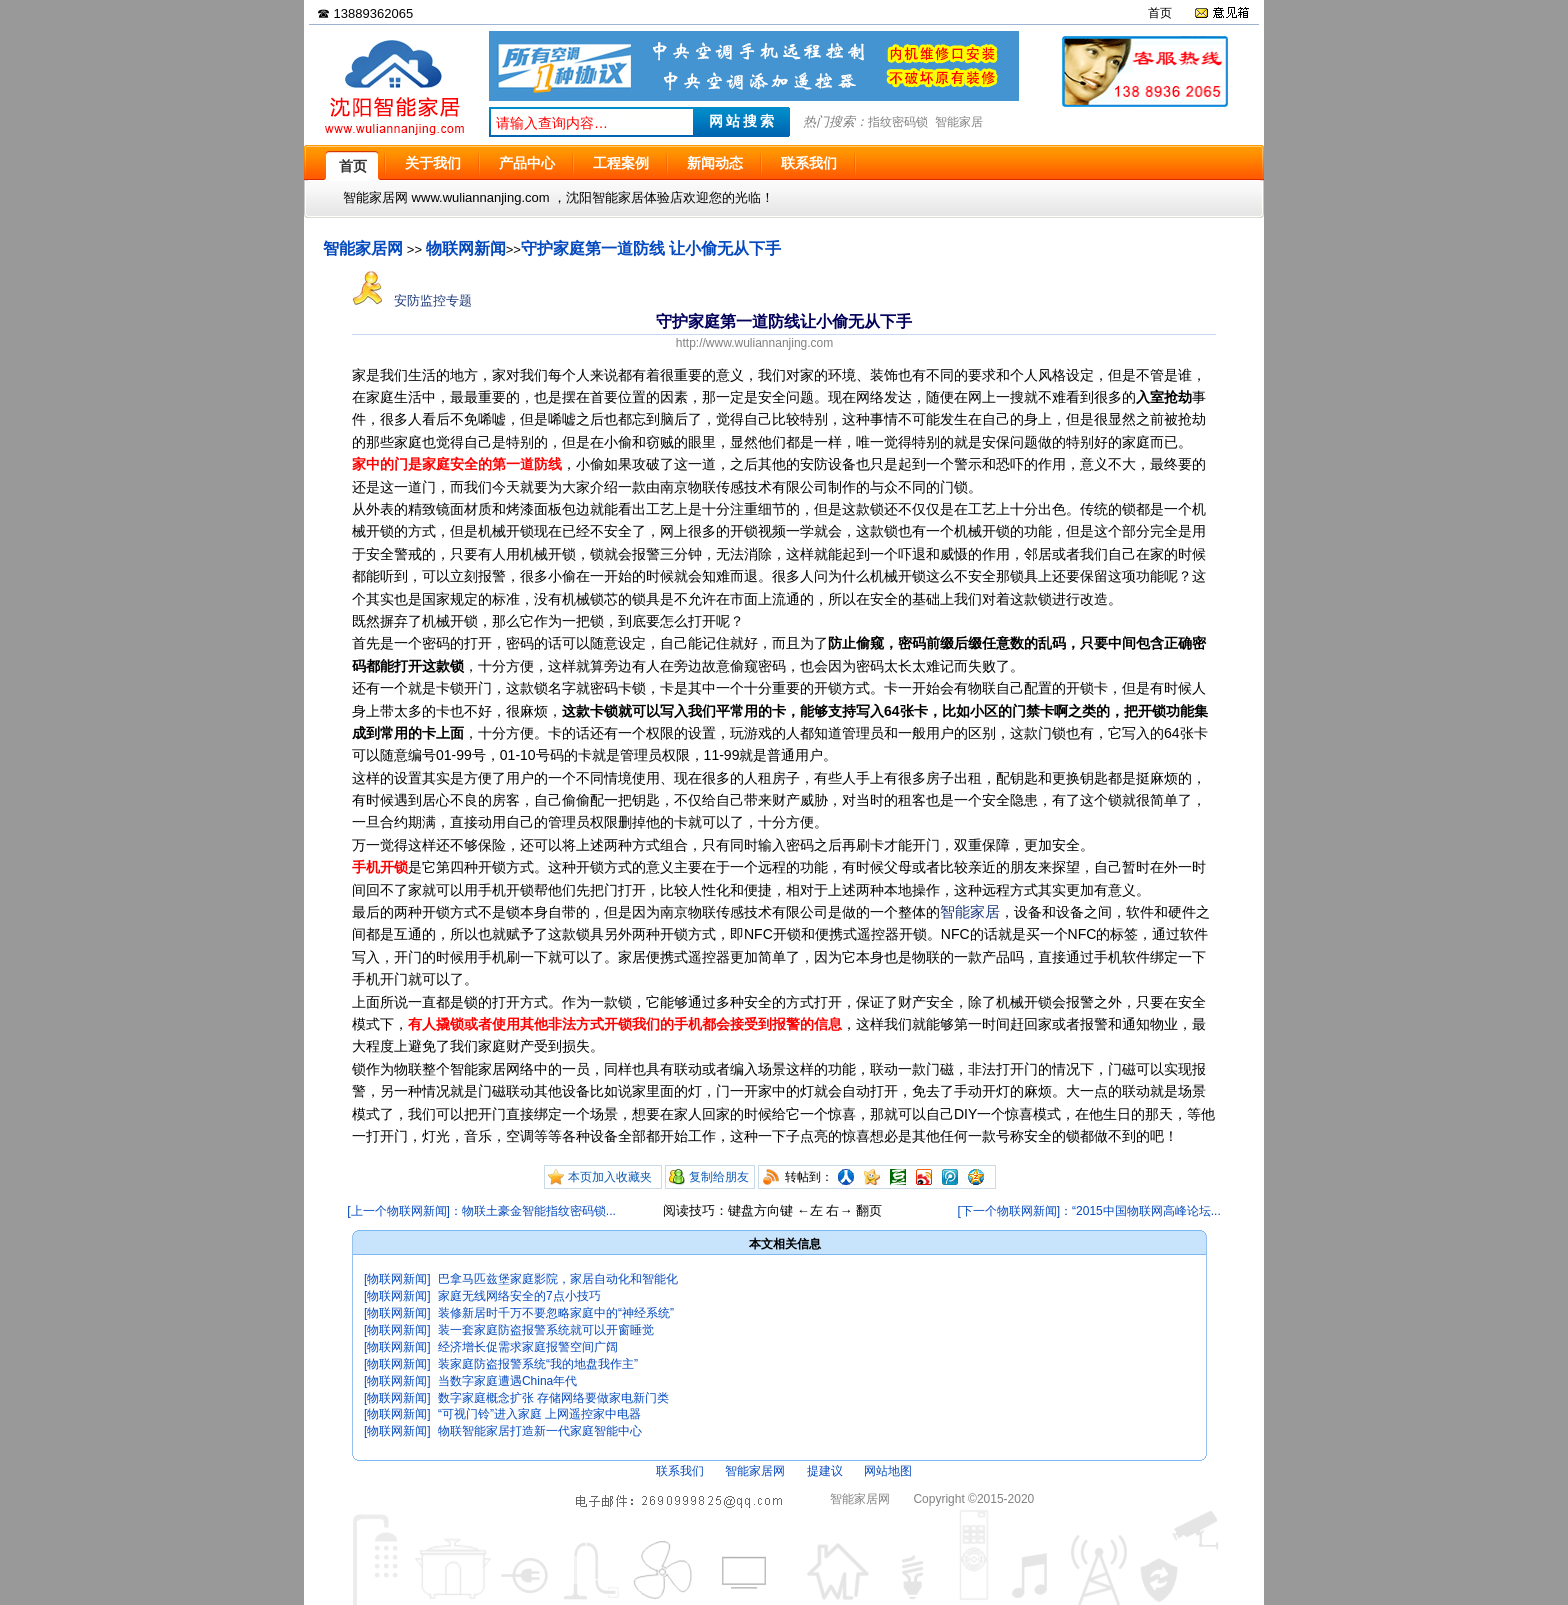 The image size is (1568, 1605). What do you see at coordinates (959, 122) in the screenshot?
I see `智能家居` at bounding box center [959, 122].